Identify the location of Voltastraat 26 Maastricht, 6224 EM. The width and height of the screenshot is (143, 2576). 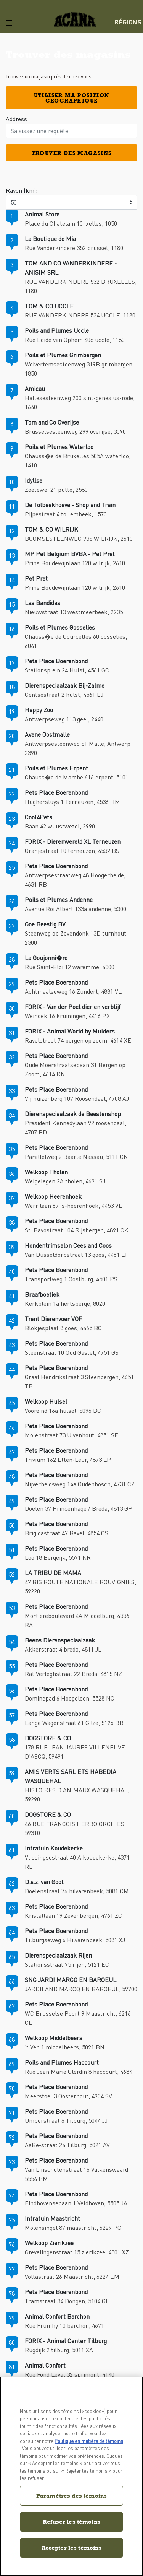
(72, 2276).